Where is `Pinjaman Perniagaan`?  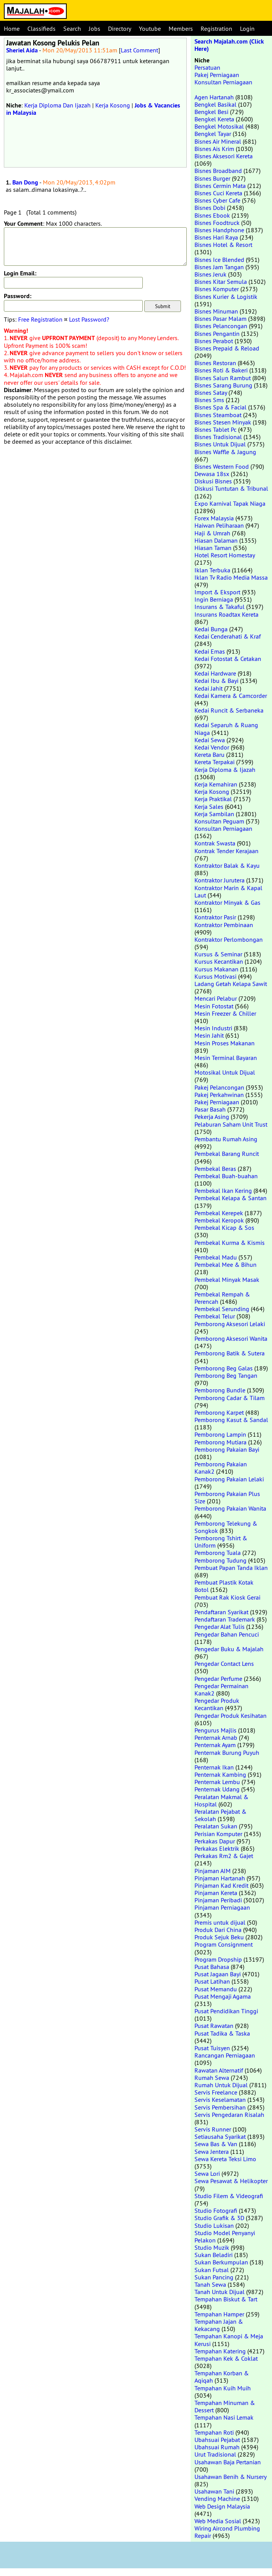
Pinjaman Perniagaan is located at coordinates (222, 1907).